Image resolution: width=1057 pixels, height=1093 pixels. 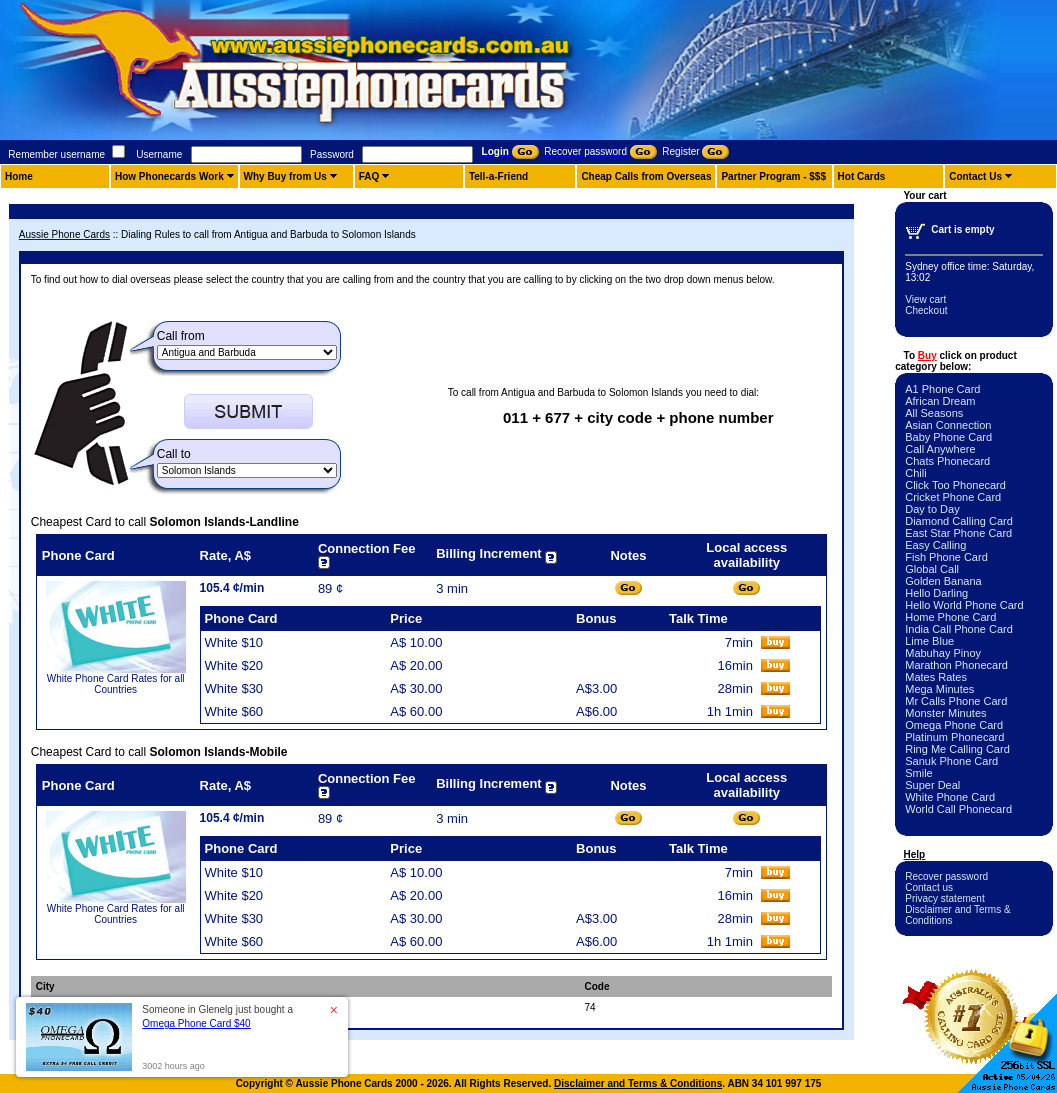 What do you see at coordinates (946, 557) in the screenshot?
I see `Fish Phone Card` at bounding box center [946, 557].